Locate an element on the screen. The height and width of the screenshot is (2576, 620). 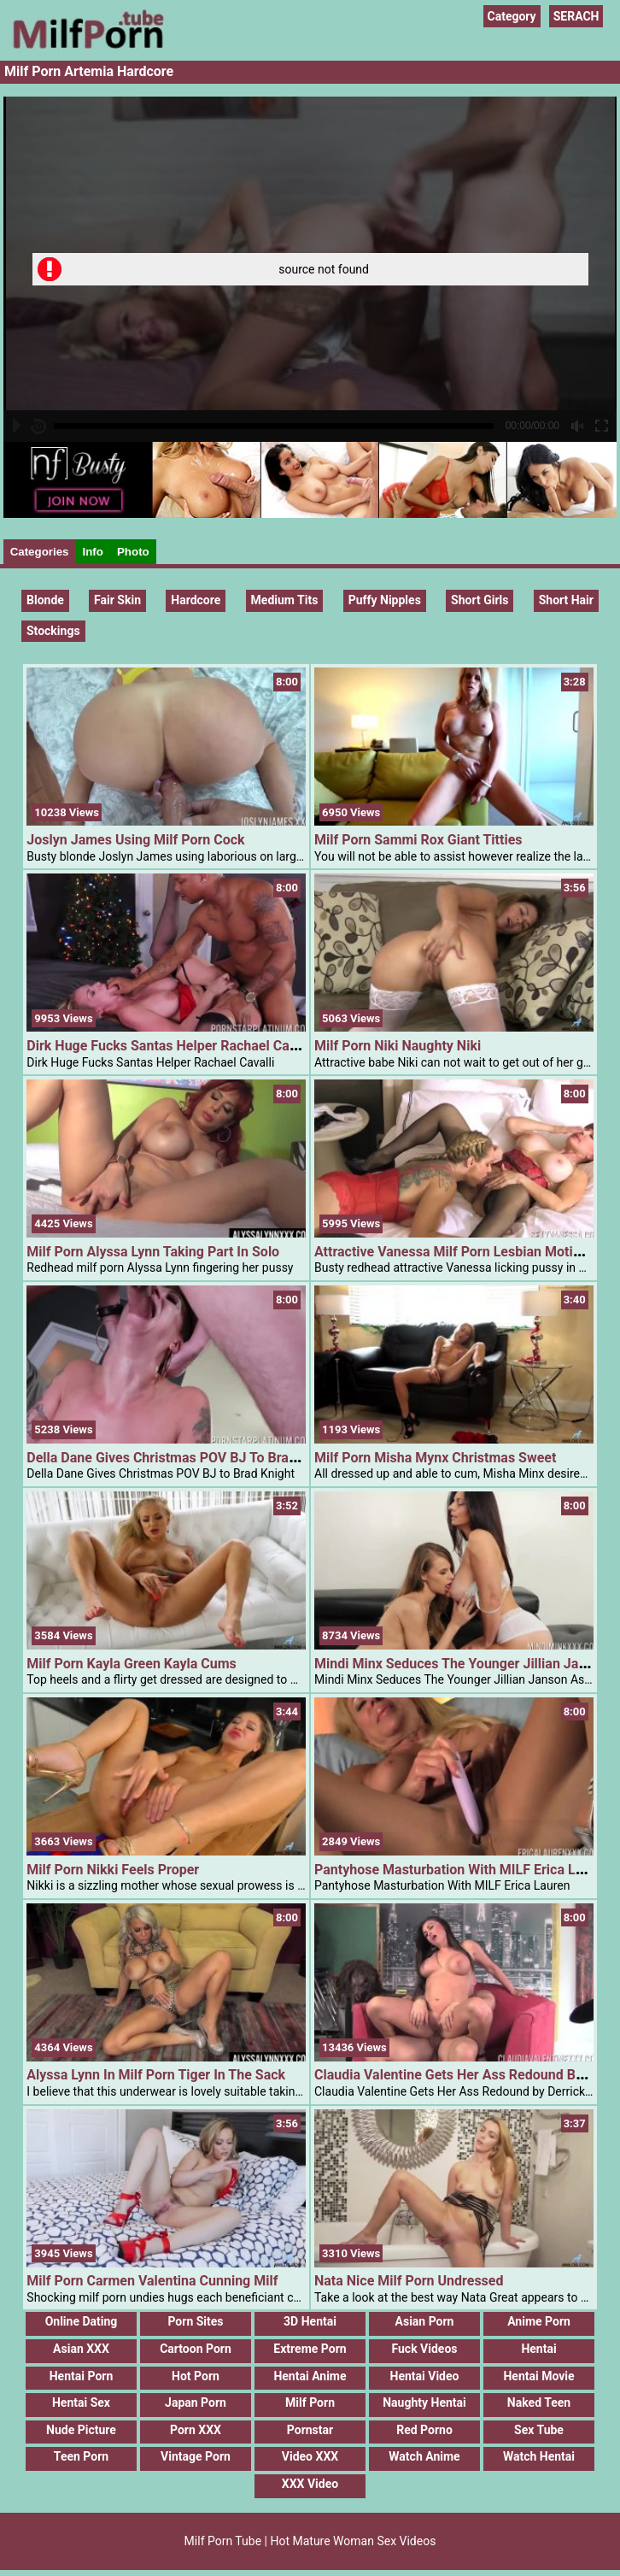
Milf Porn Nikki Feels Proper is located at coordinates (112, 1869).